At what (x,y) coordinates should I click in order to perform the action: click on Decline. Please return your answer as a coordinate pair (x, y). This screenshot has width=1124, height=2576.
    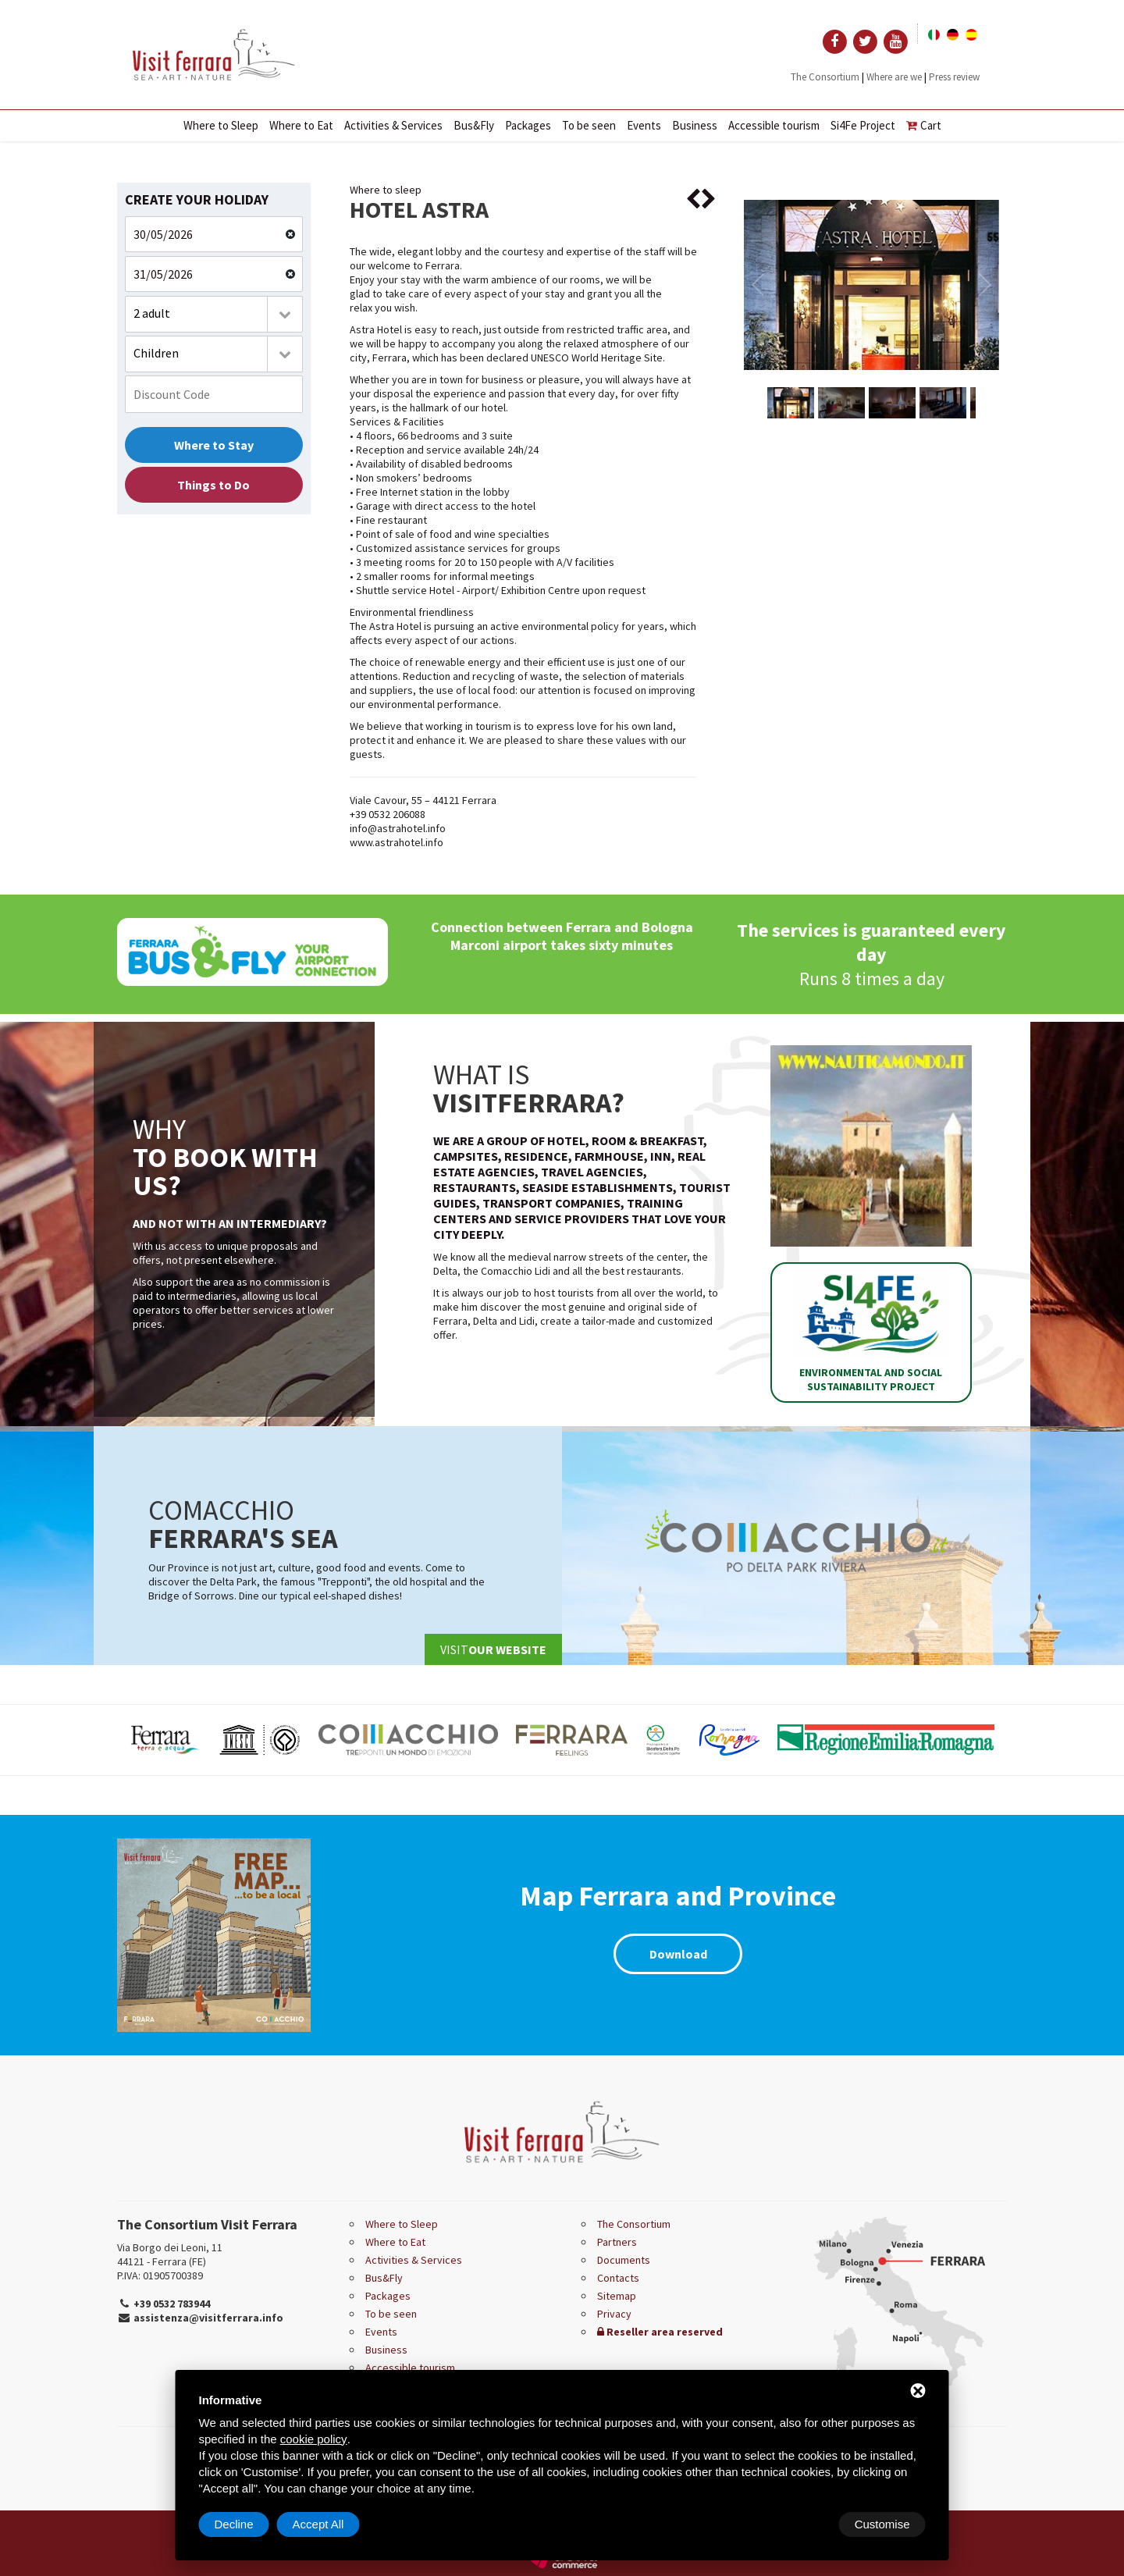
    Looking at the image, I should click on (800, 2524).